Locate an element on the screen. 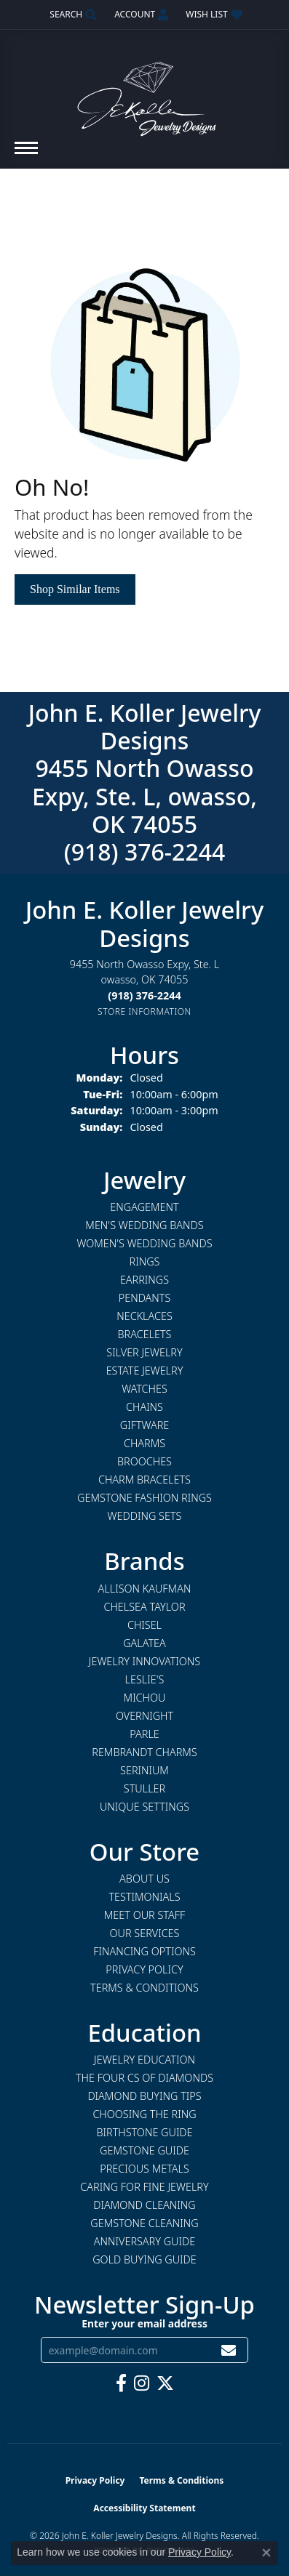  Giftware [menuitem] is located at coordinates (144, 1425).